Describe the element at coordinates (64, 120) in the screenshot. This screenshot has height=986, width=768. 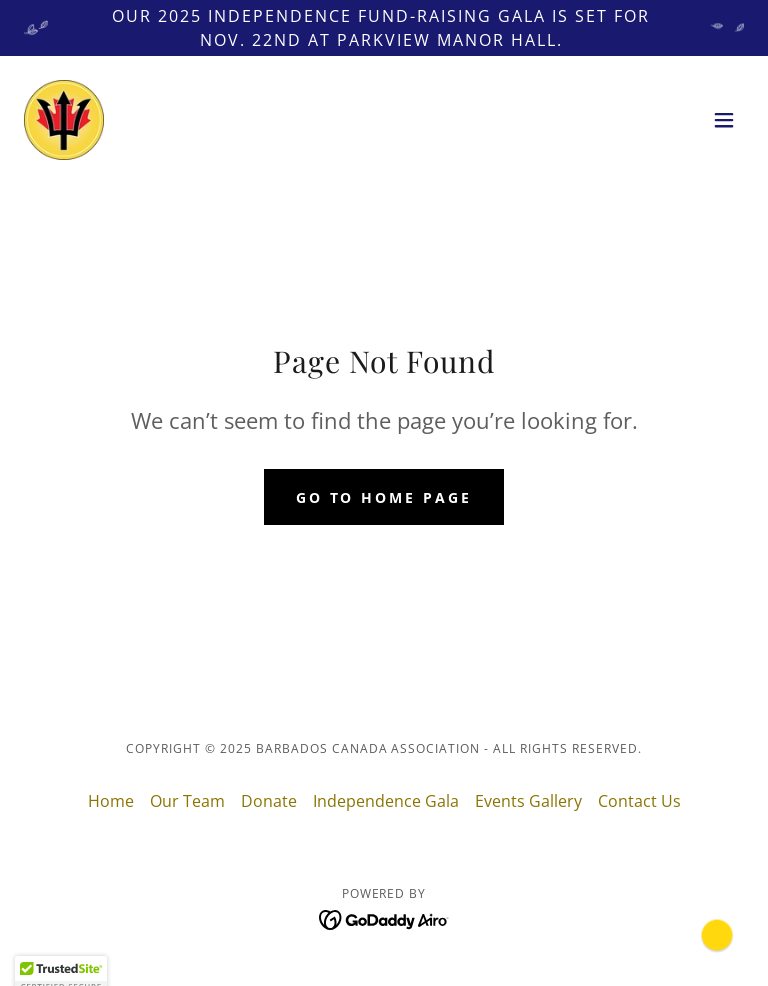
I see `[link]` at that location.